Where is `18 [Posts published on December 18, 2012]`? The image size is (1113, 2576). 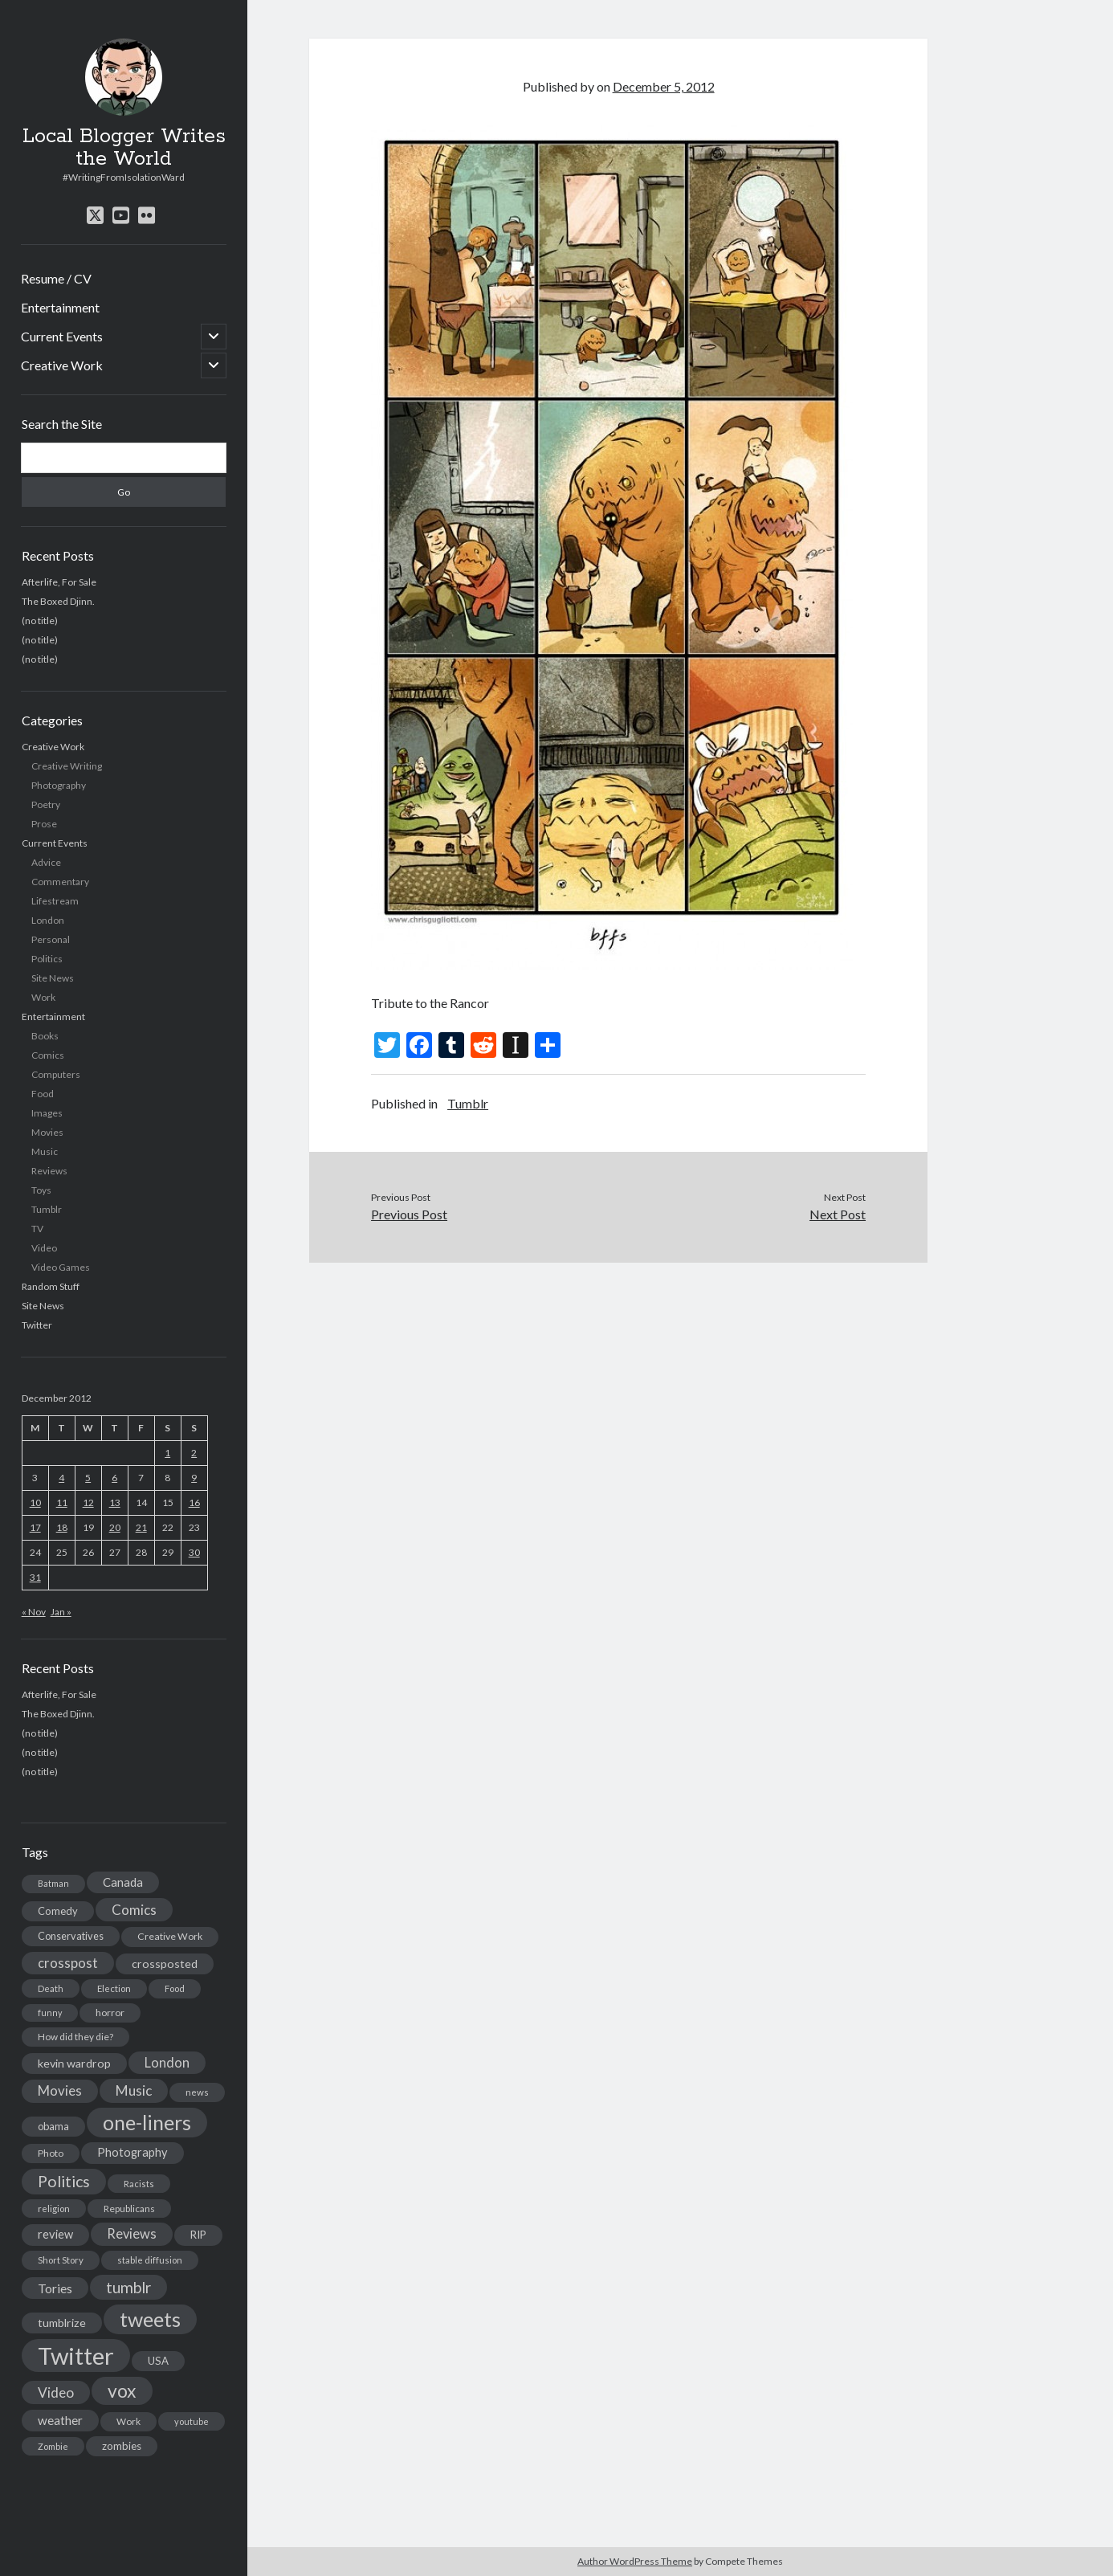
18 [Posts published on December 18, 2012] is located at coordinates (61, 1527).